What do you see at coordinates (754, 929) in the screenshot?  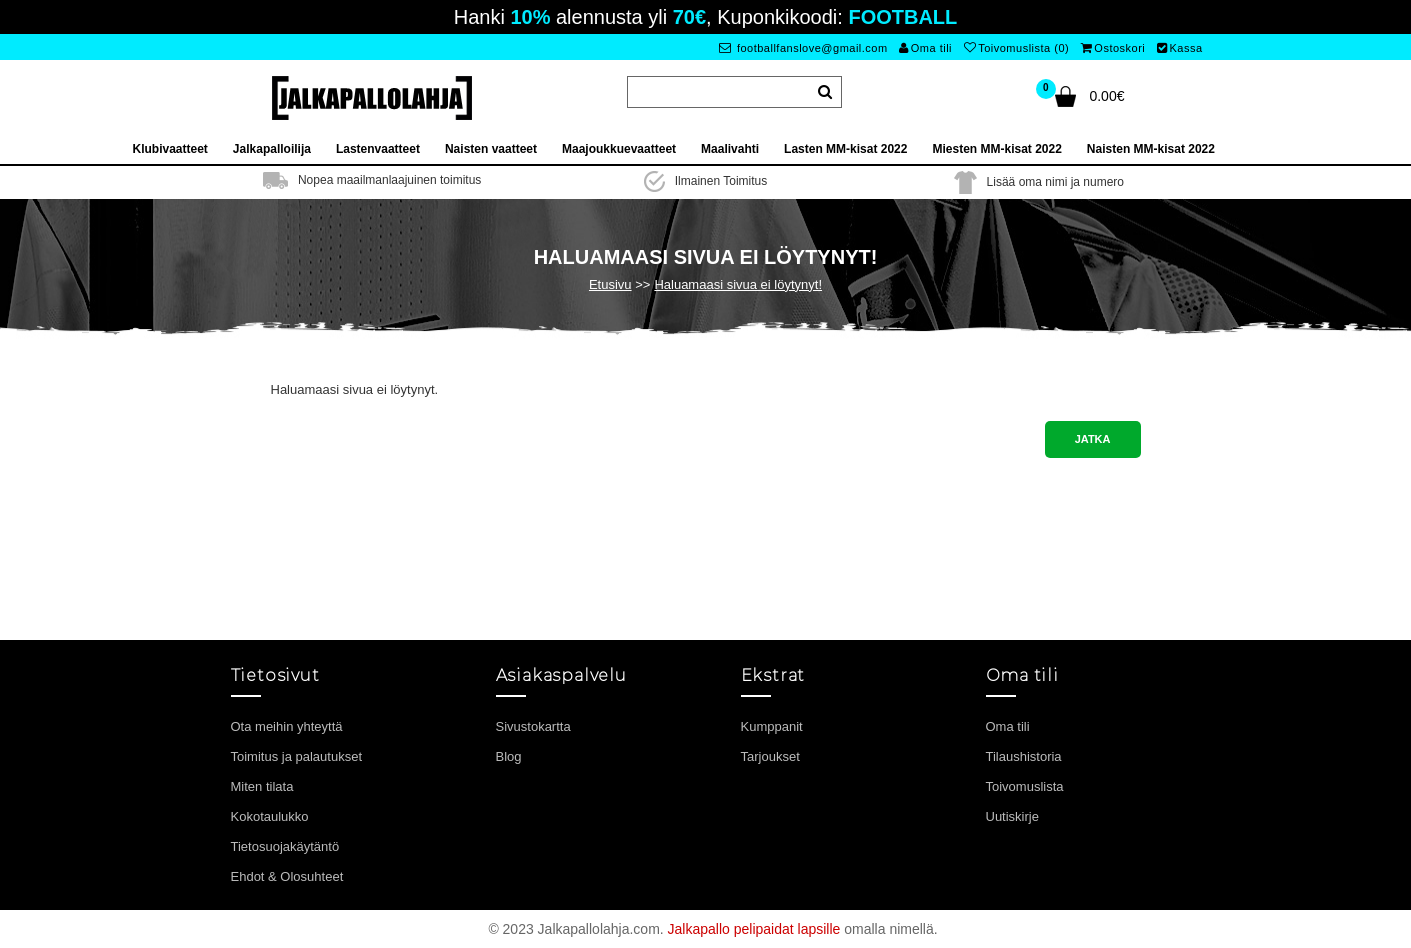 I see `Jalkapallo pelipaidat lapsille` at bounding box center [754, 929].